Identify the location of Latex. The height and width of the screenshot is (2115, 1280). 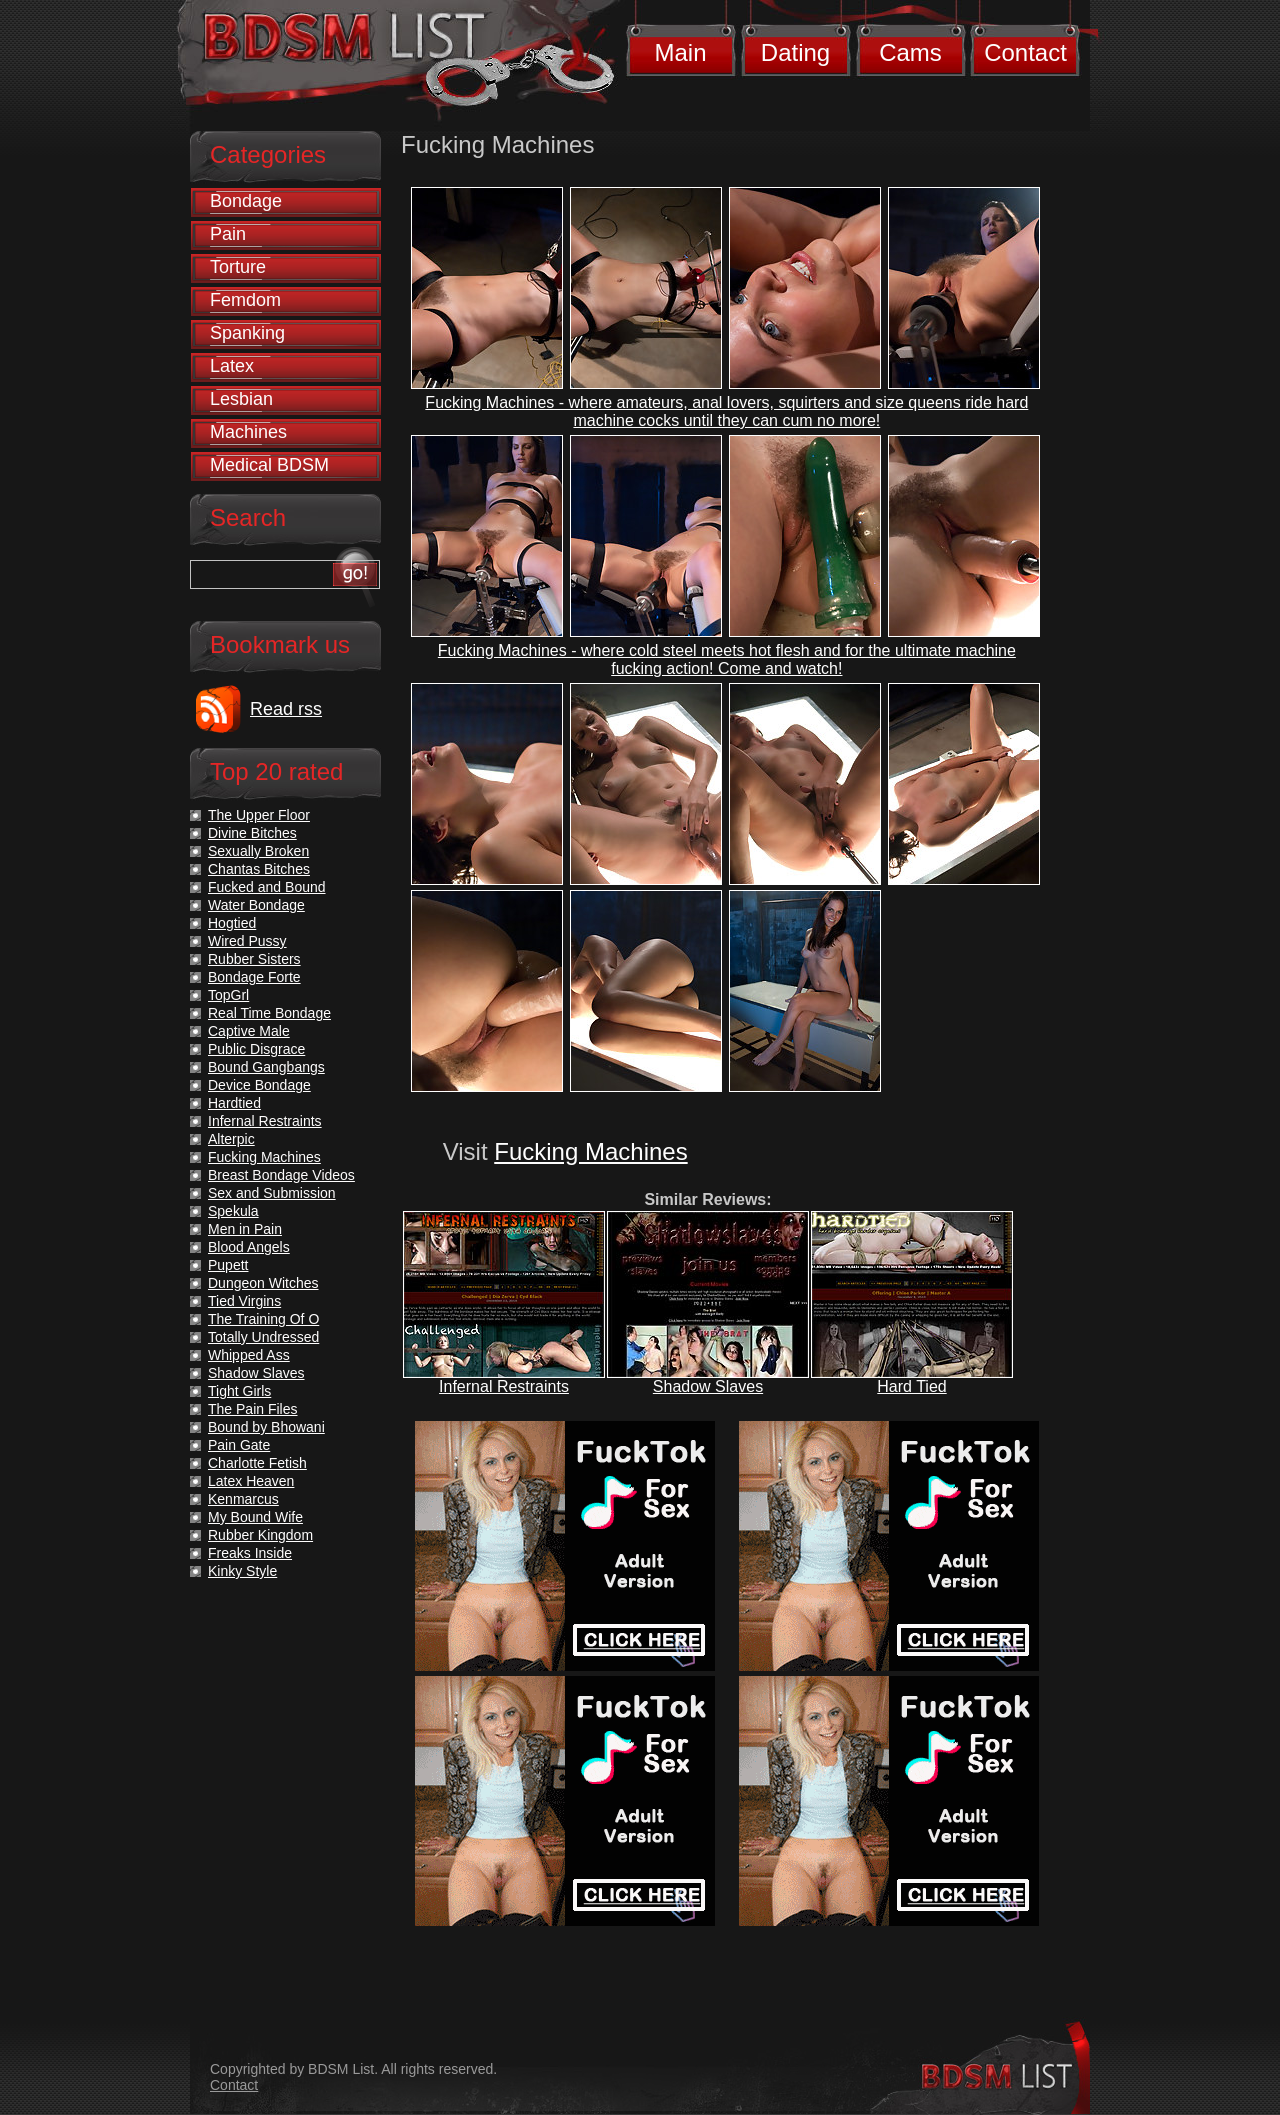
(232, 366).